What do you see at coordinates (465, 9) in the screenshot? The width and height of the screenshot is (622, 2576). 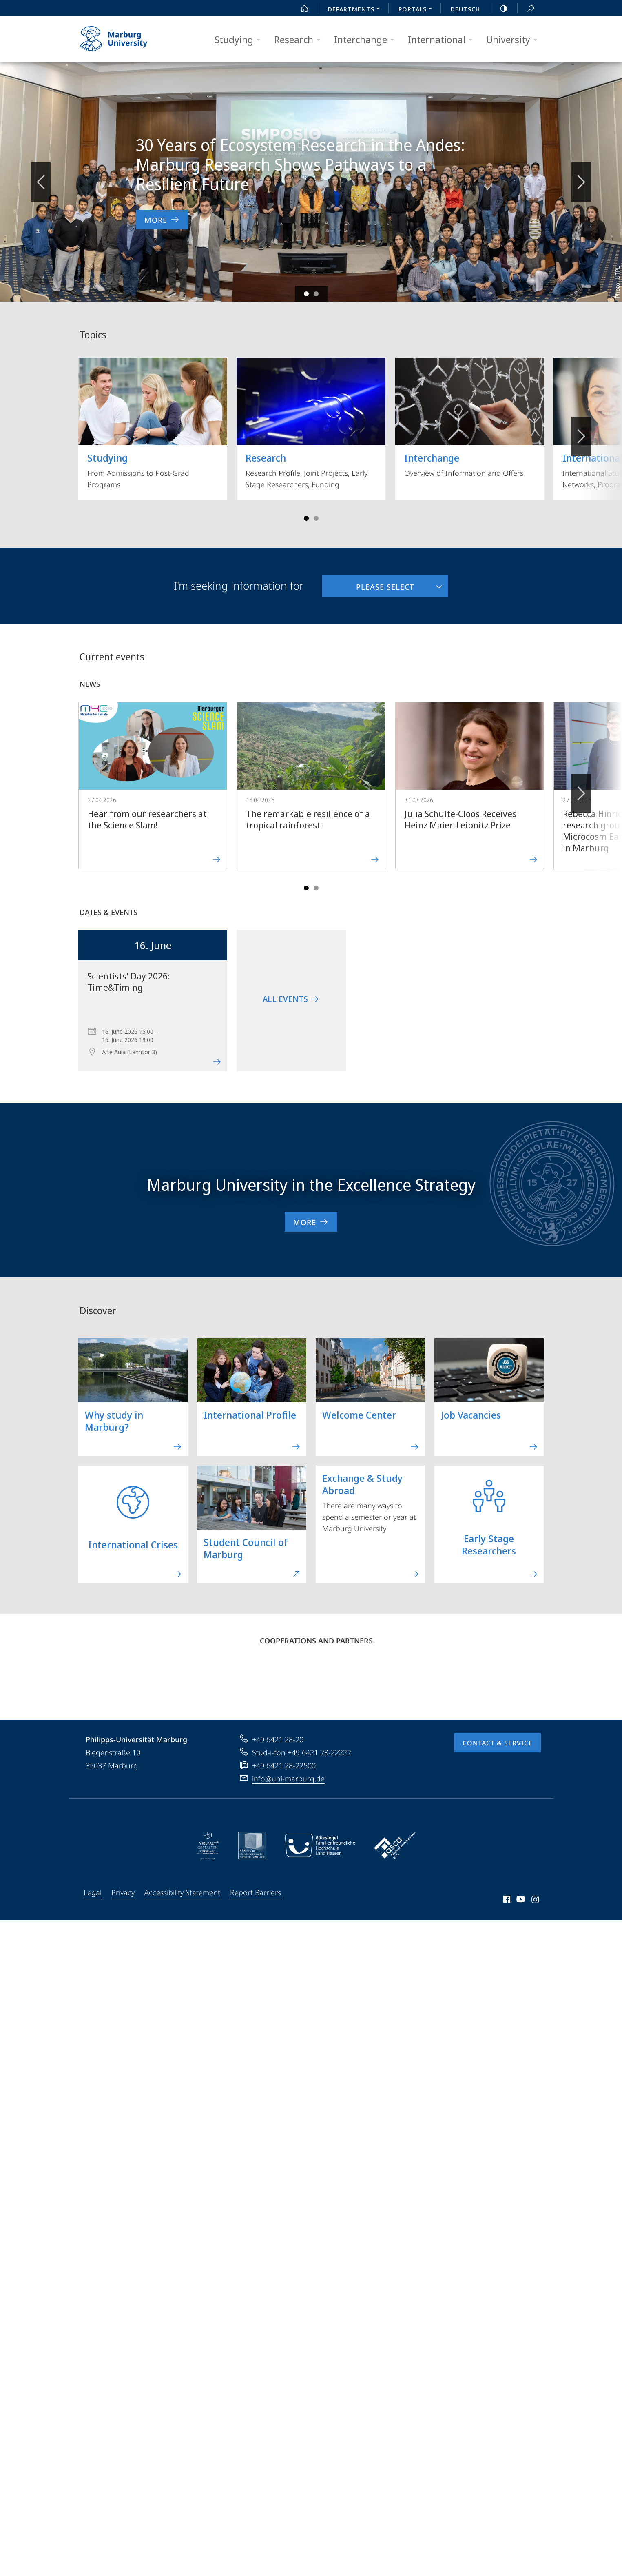 I see `Deutsch` at bounding box center [465, 9].